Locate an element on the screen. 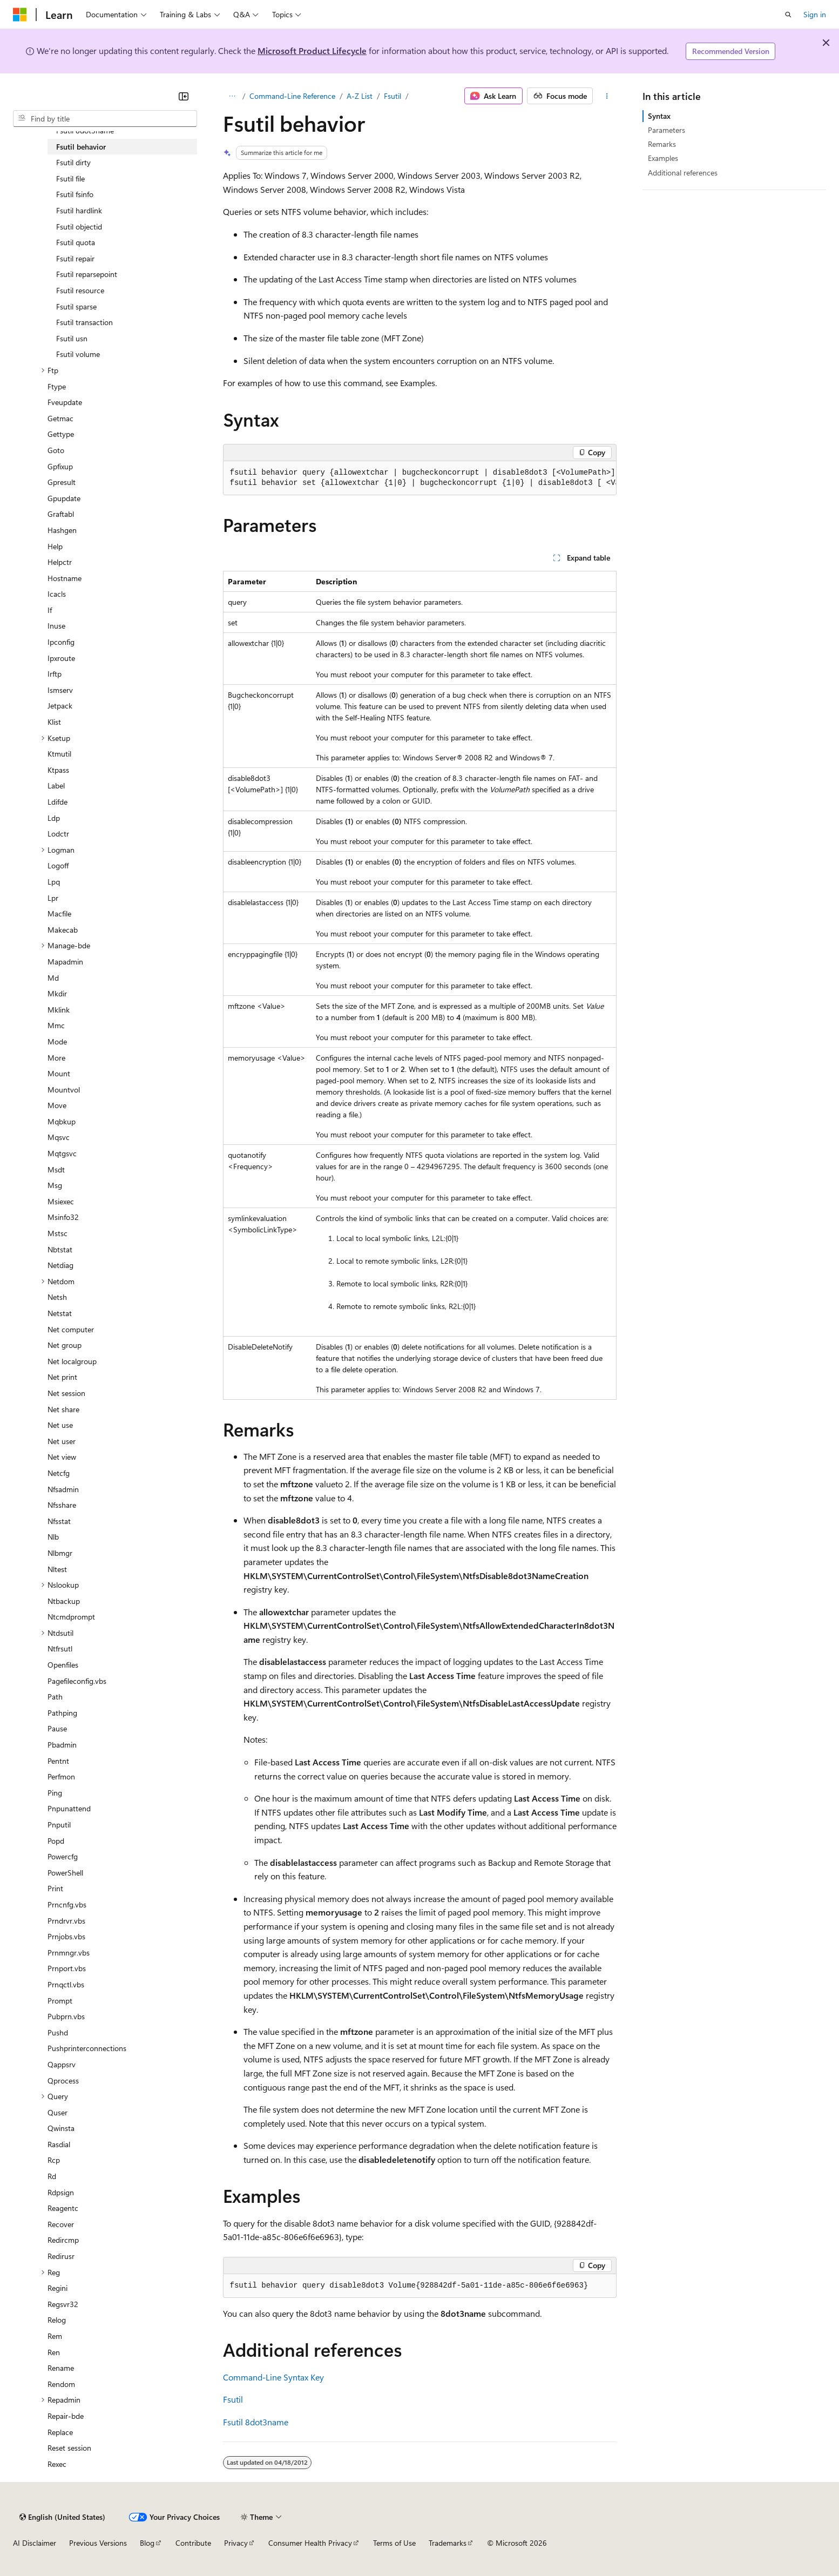  Remarks is located at coordinates (662, 144).